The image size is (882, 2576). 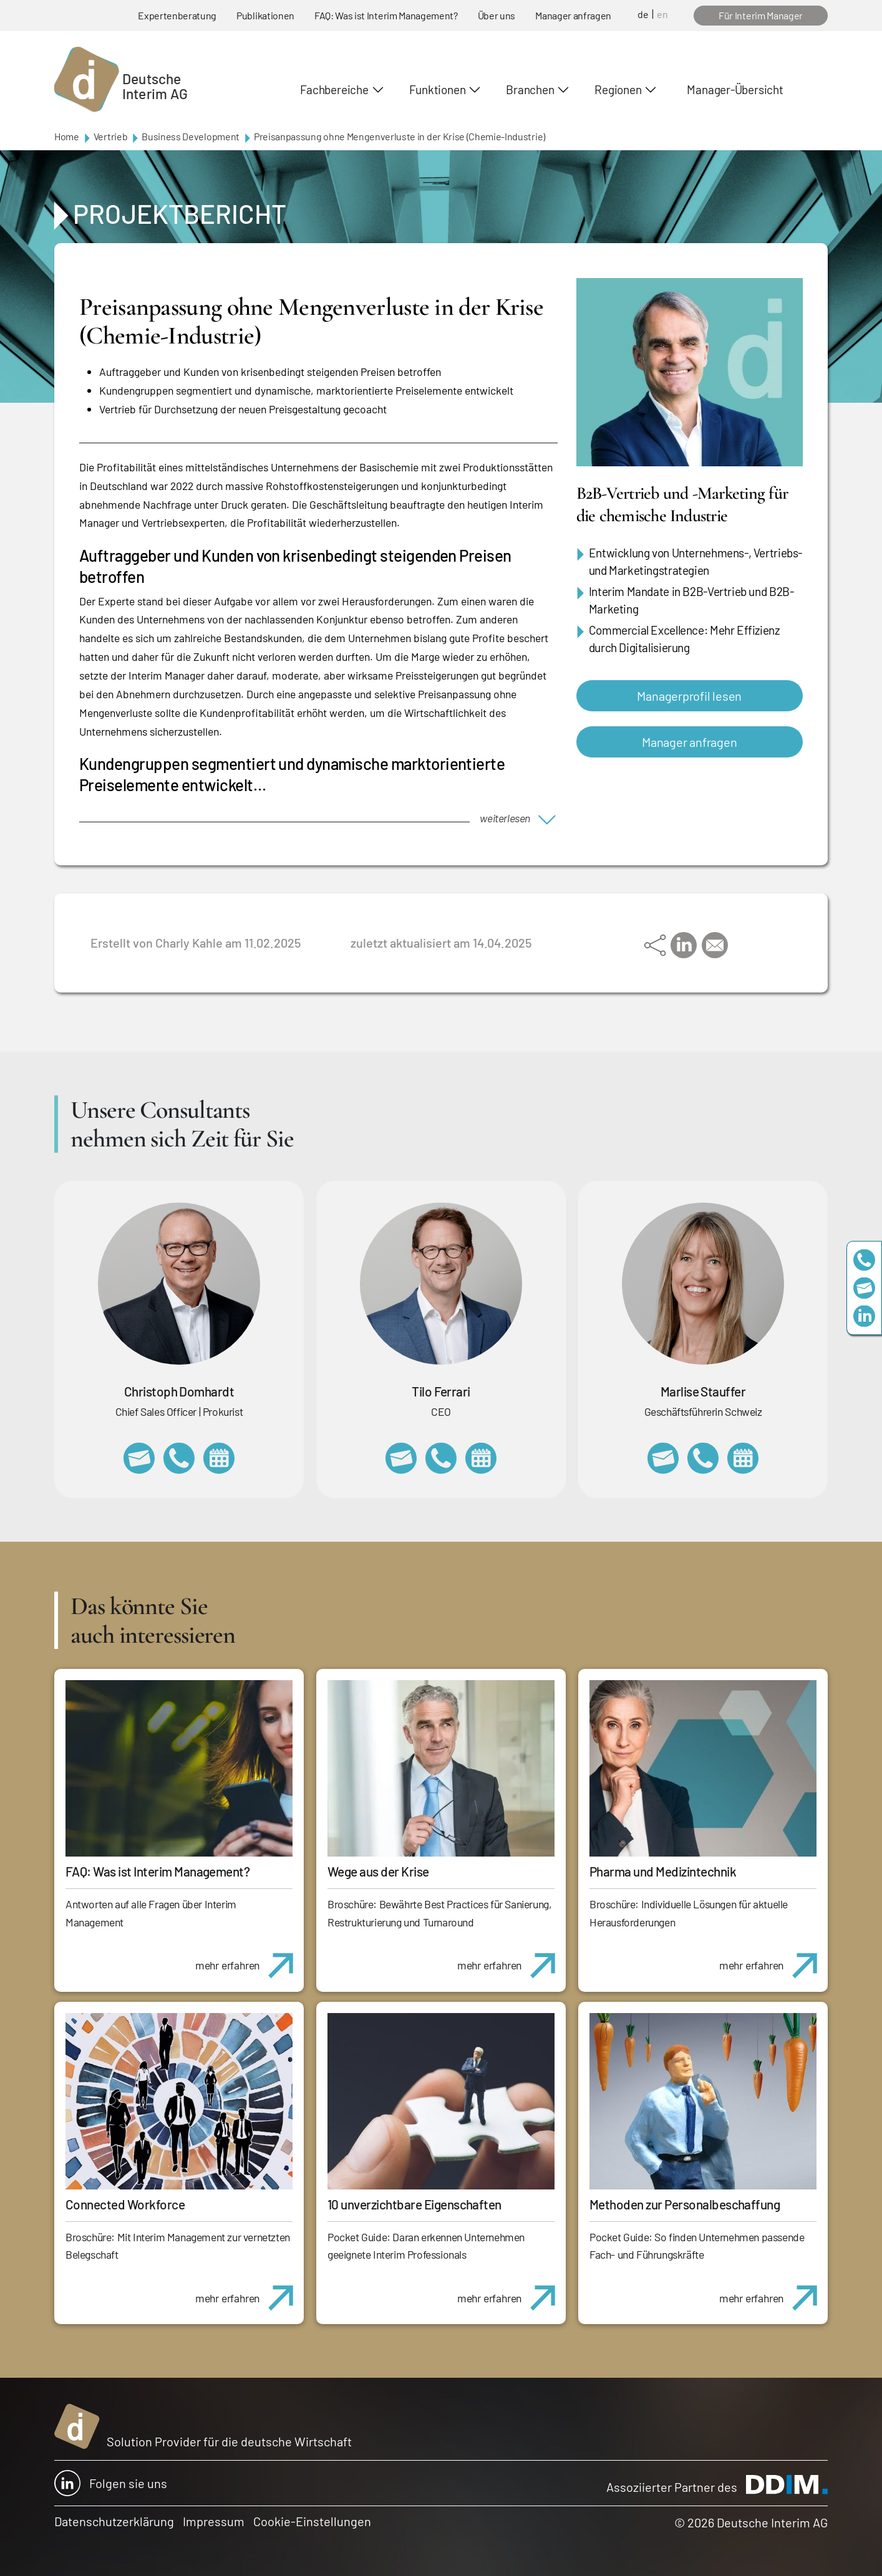 What do you see at coordinates (441, 1458) in the screenshot?
I see `+49 69 173201231` at bounding box center [441, 1458].